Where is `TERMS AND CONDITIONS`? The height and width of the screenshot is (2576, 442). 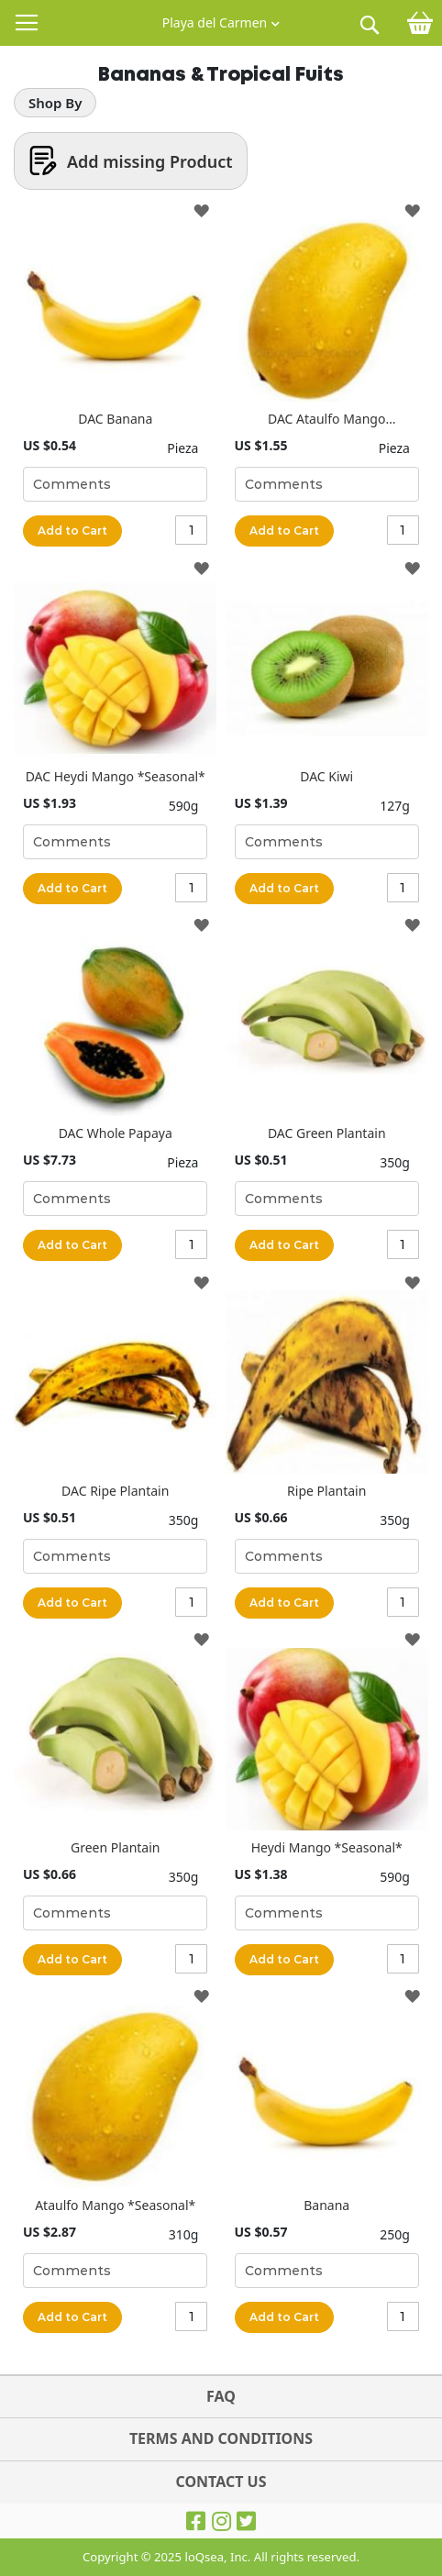
TERMS AND CONDITIONS is located at coordinates (221, 2438).